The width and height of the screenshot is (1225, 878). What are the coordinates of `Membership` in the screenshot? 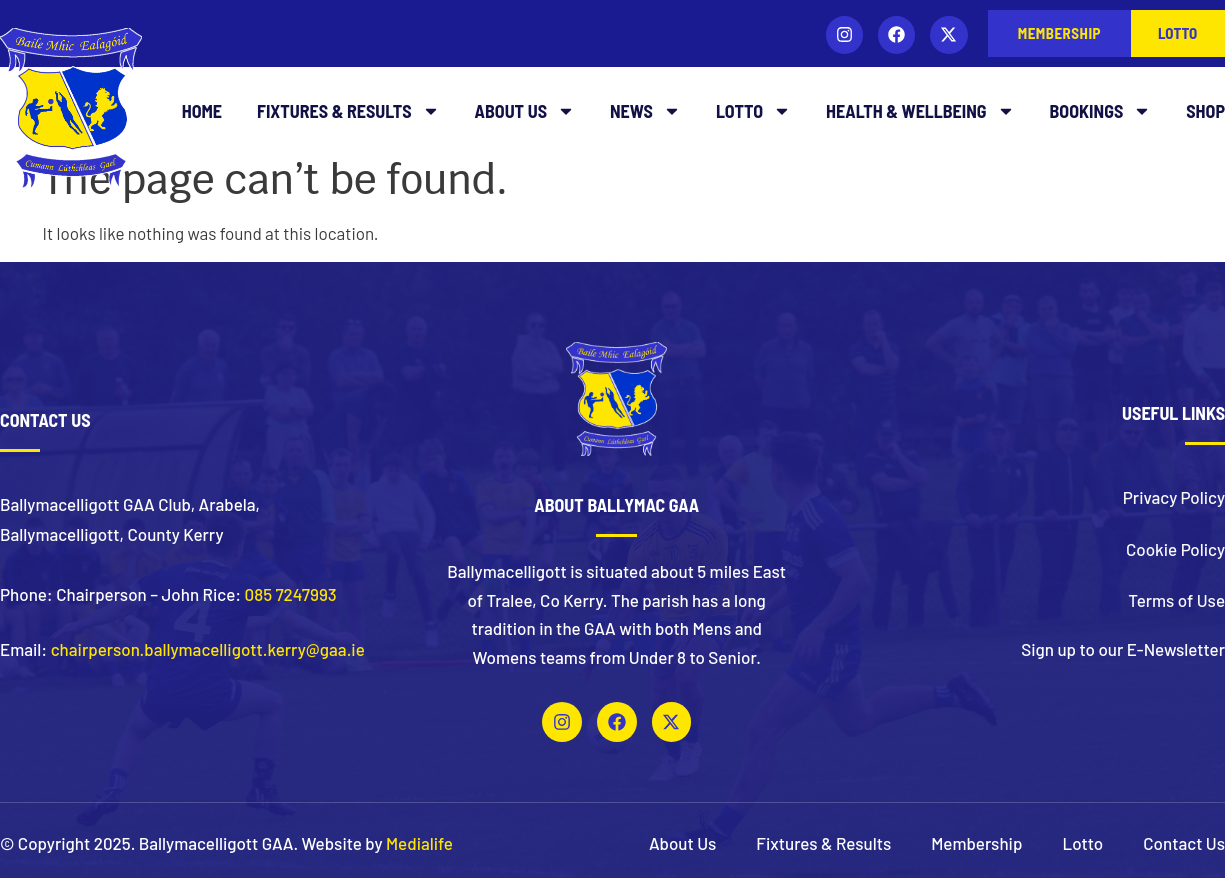 It's located at (976, 843).